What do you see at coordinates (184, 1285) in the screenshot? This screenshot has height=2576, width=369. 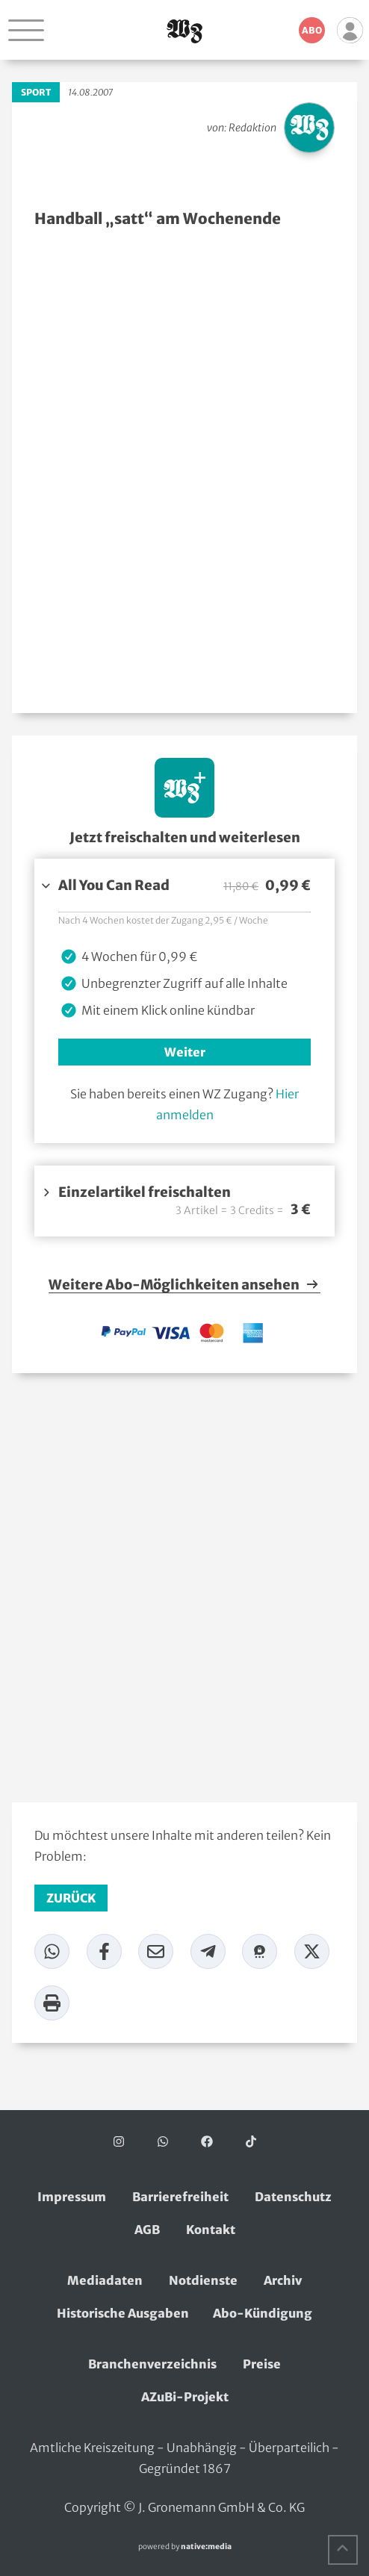 I see `Weitere Abo-Möglichkeiten` at bounding box center [184, 1285].